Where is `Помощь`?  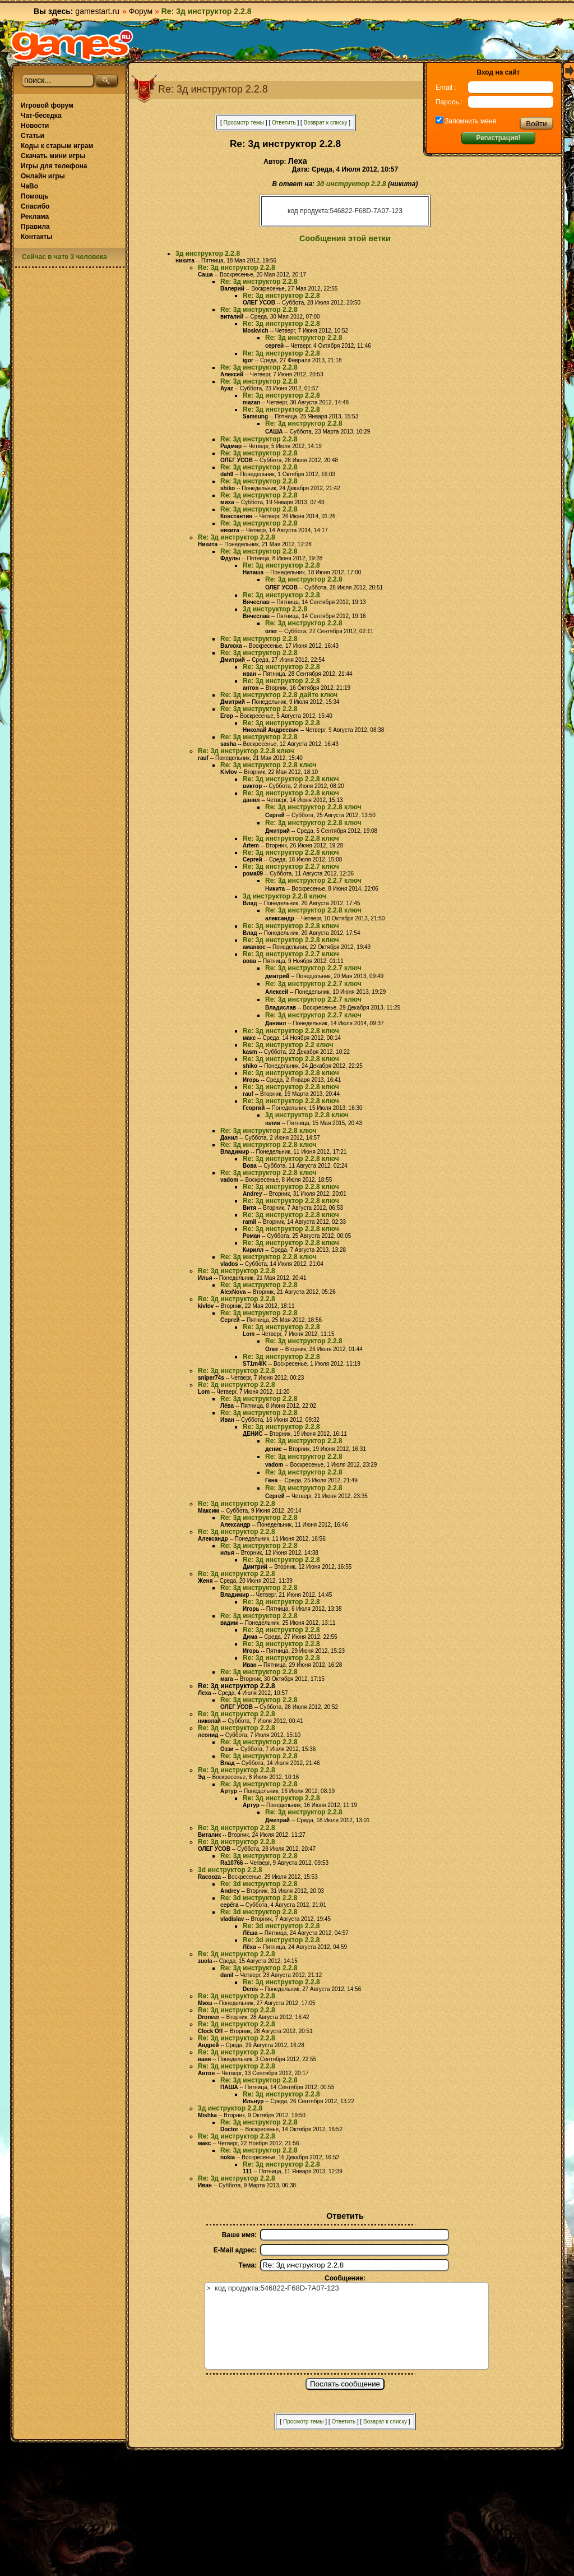
Помощь is located at coordinates (34, 196).